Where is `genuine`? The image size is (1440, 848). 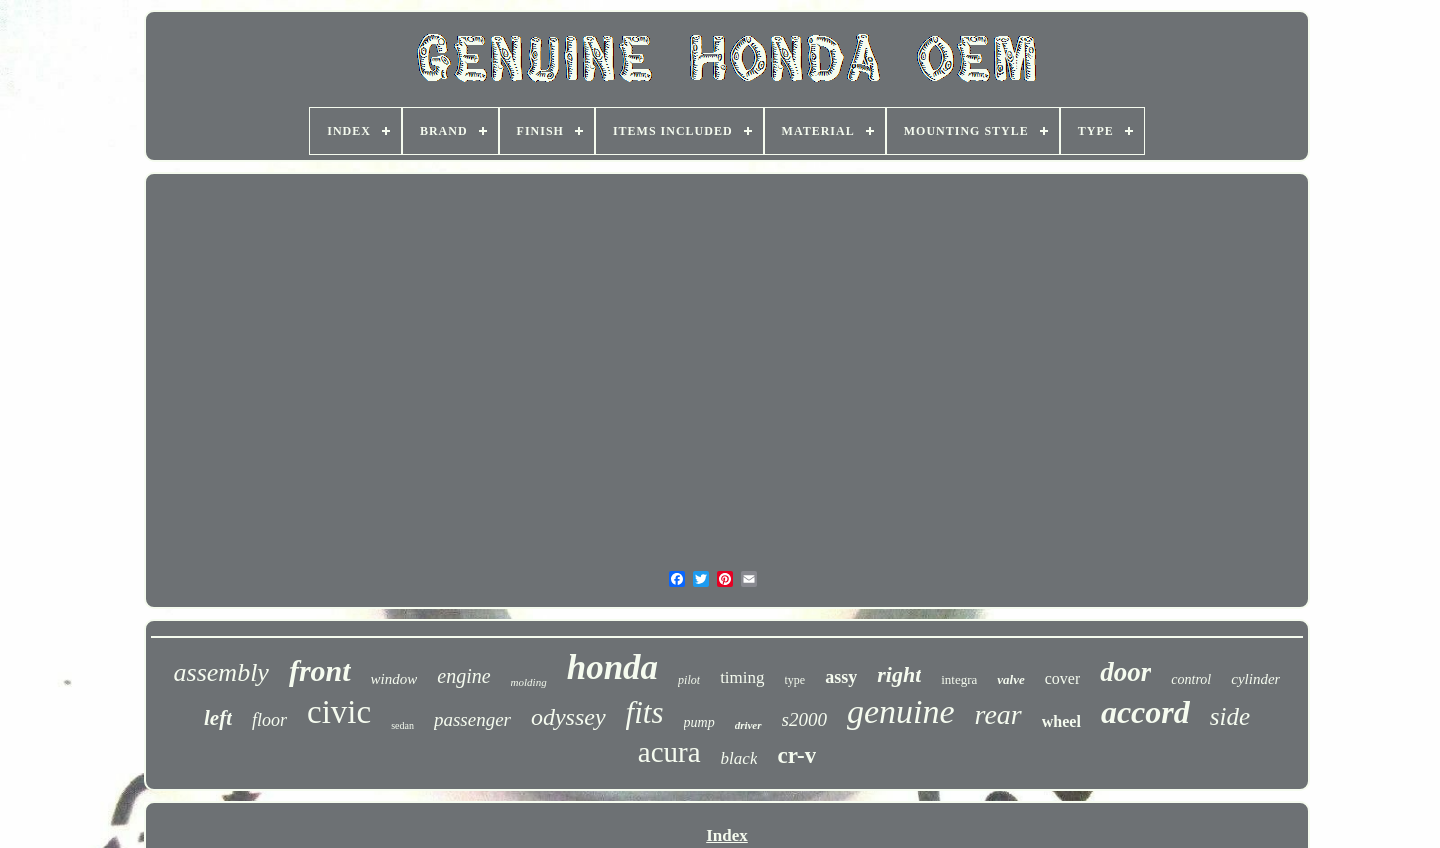
genuine is located at coordinates (901, 711).